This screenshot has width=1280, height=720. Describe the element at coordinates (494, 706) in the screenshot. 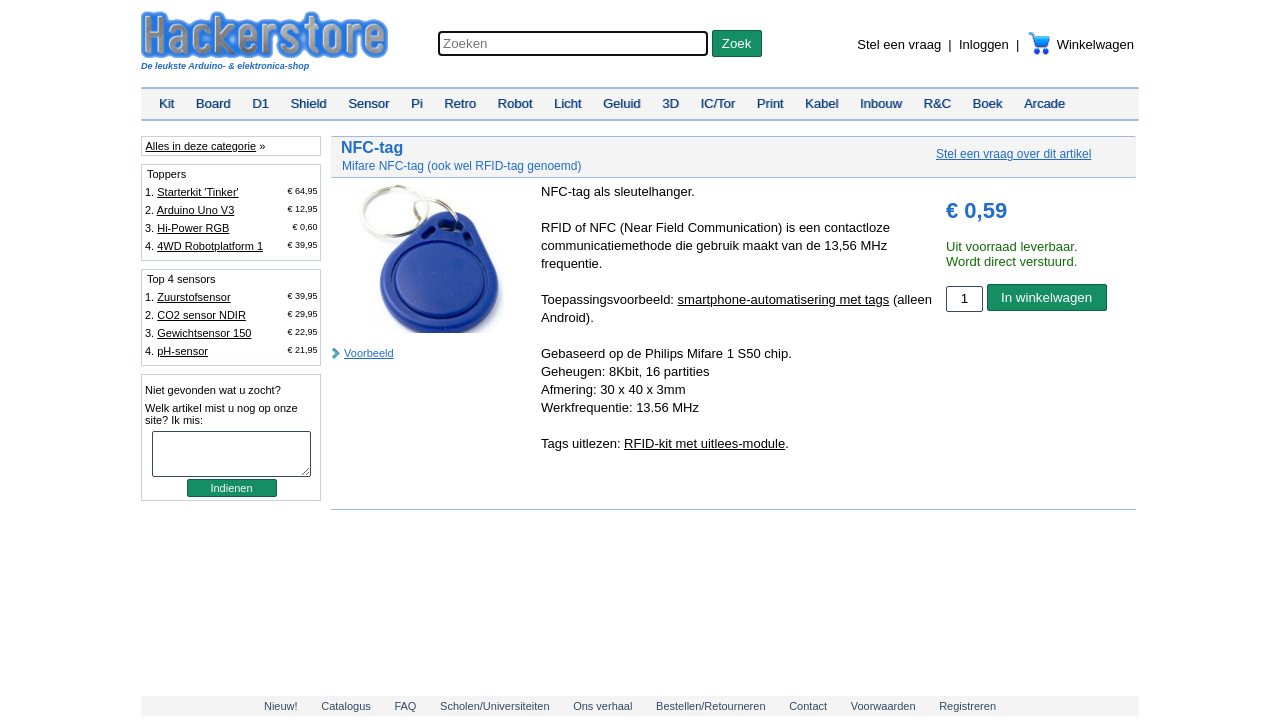

I see `Scholen/Universiteiten` at that location.